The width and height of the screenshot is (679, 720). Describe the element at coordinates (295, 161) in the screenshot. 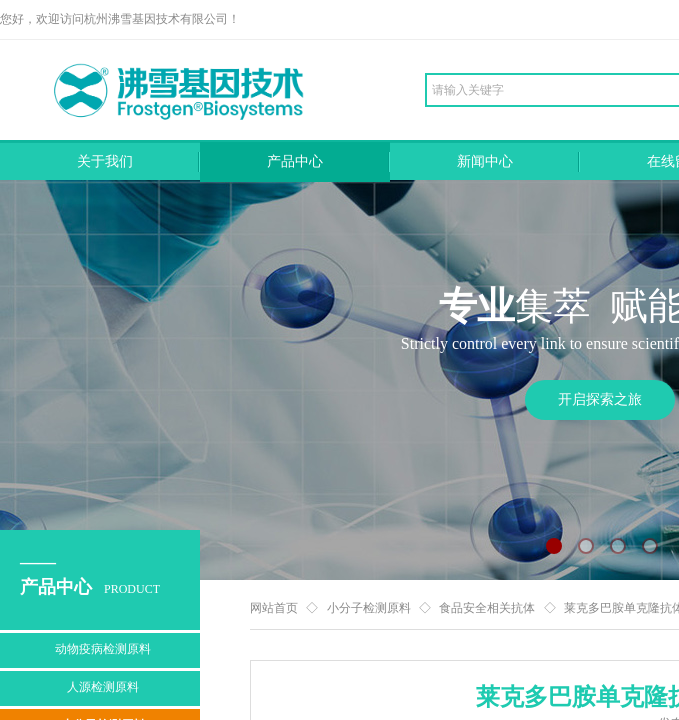

I see `产品中心` at that location.